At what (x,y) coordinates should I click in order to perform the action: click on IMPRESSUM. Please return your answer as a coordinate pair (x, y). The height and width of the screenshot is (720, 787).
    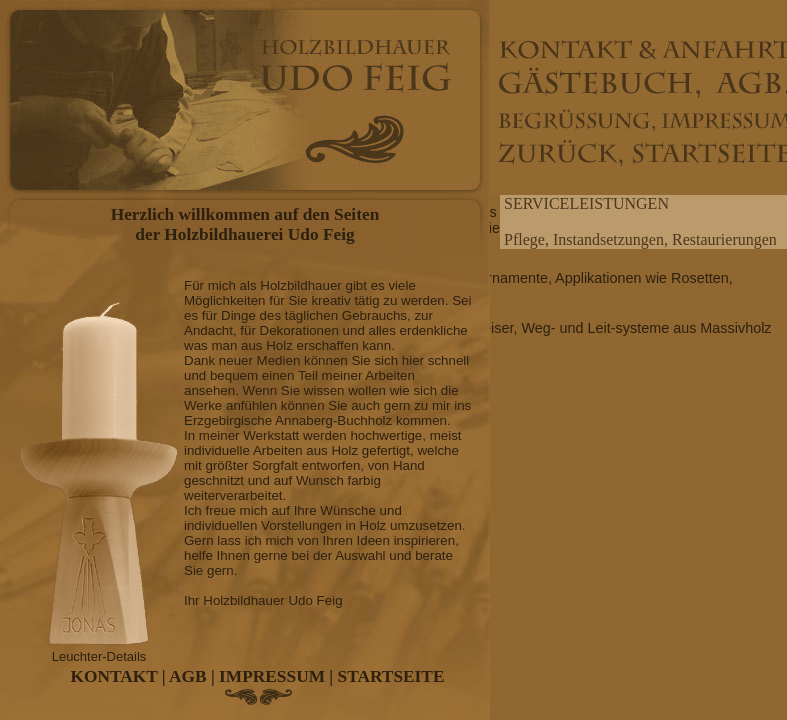
    Looking at the image, I should click on (272, 676).